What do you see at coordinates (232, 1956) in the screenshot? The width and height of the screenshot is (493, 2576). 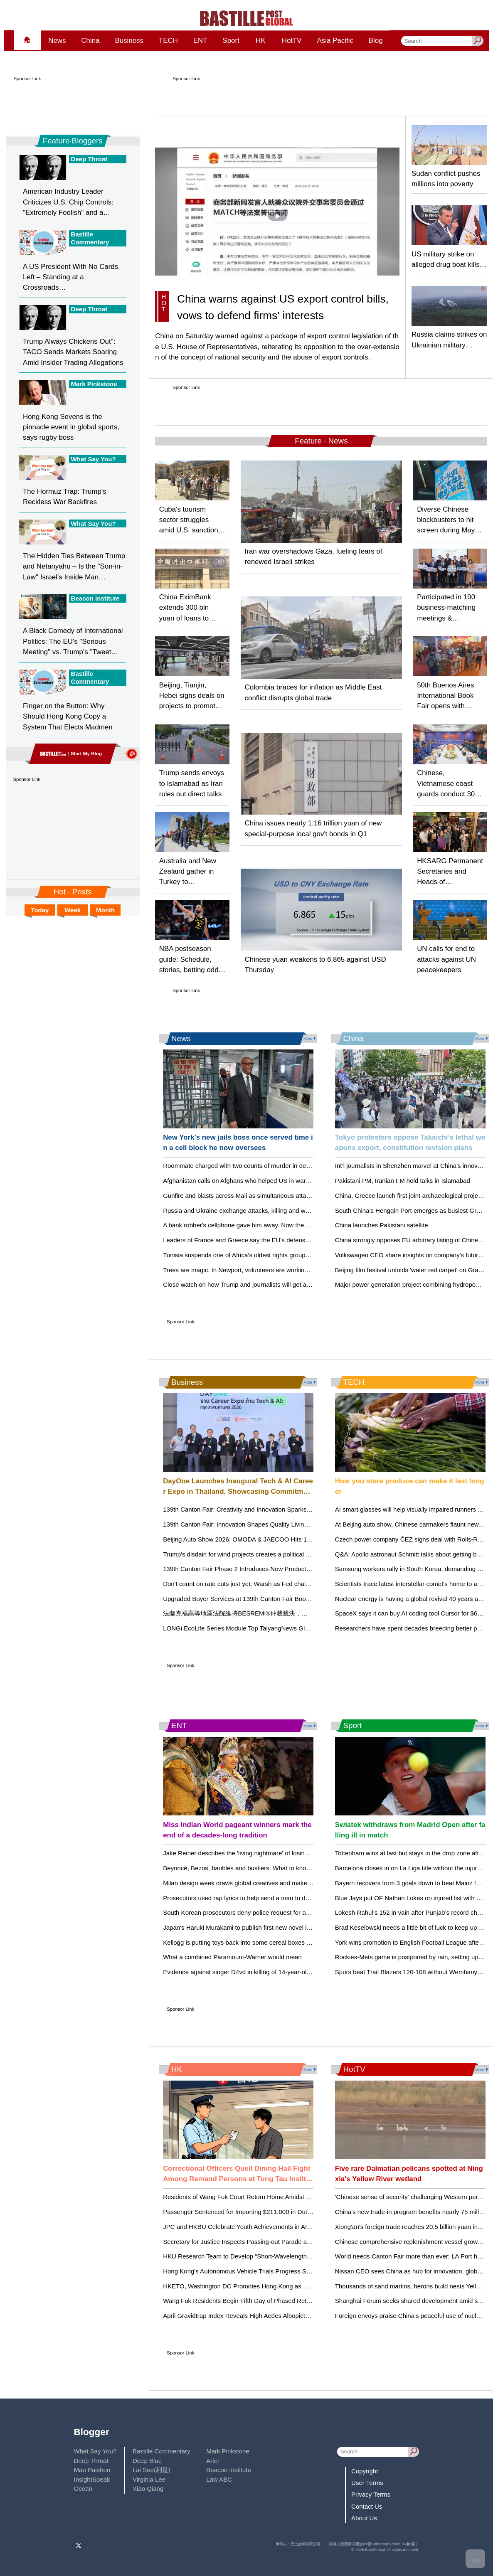 I see `What a combined Paramount-Warner would mean` at bounding box center [232, 1956].